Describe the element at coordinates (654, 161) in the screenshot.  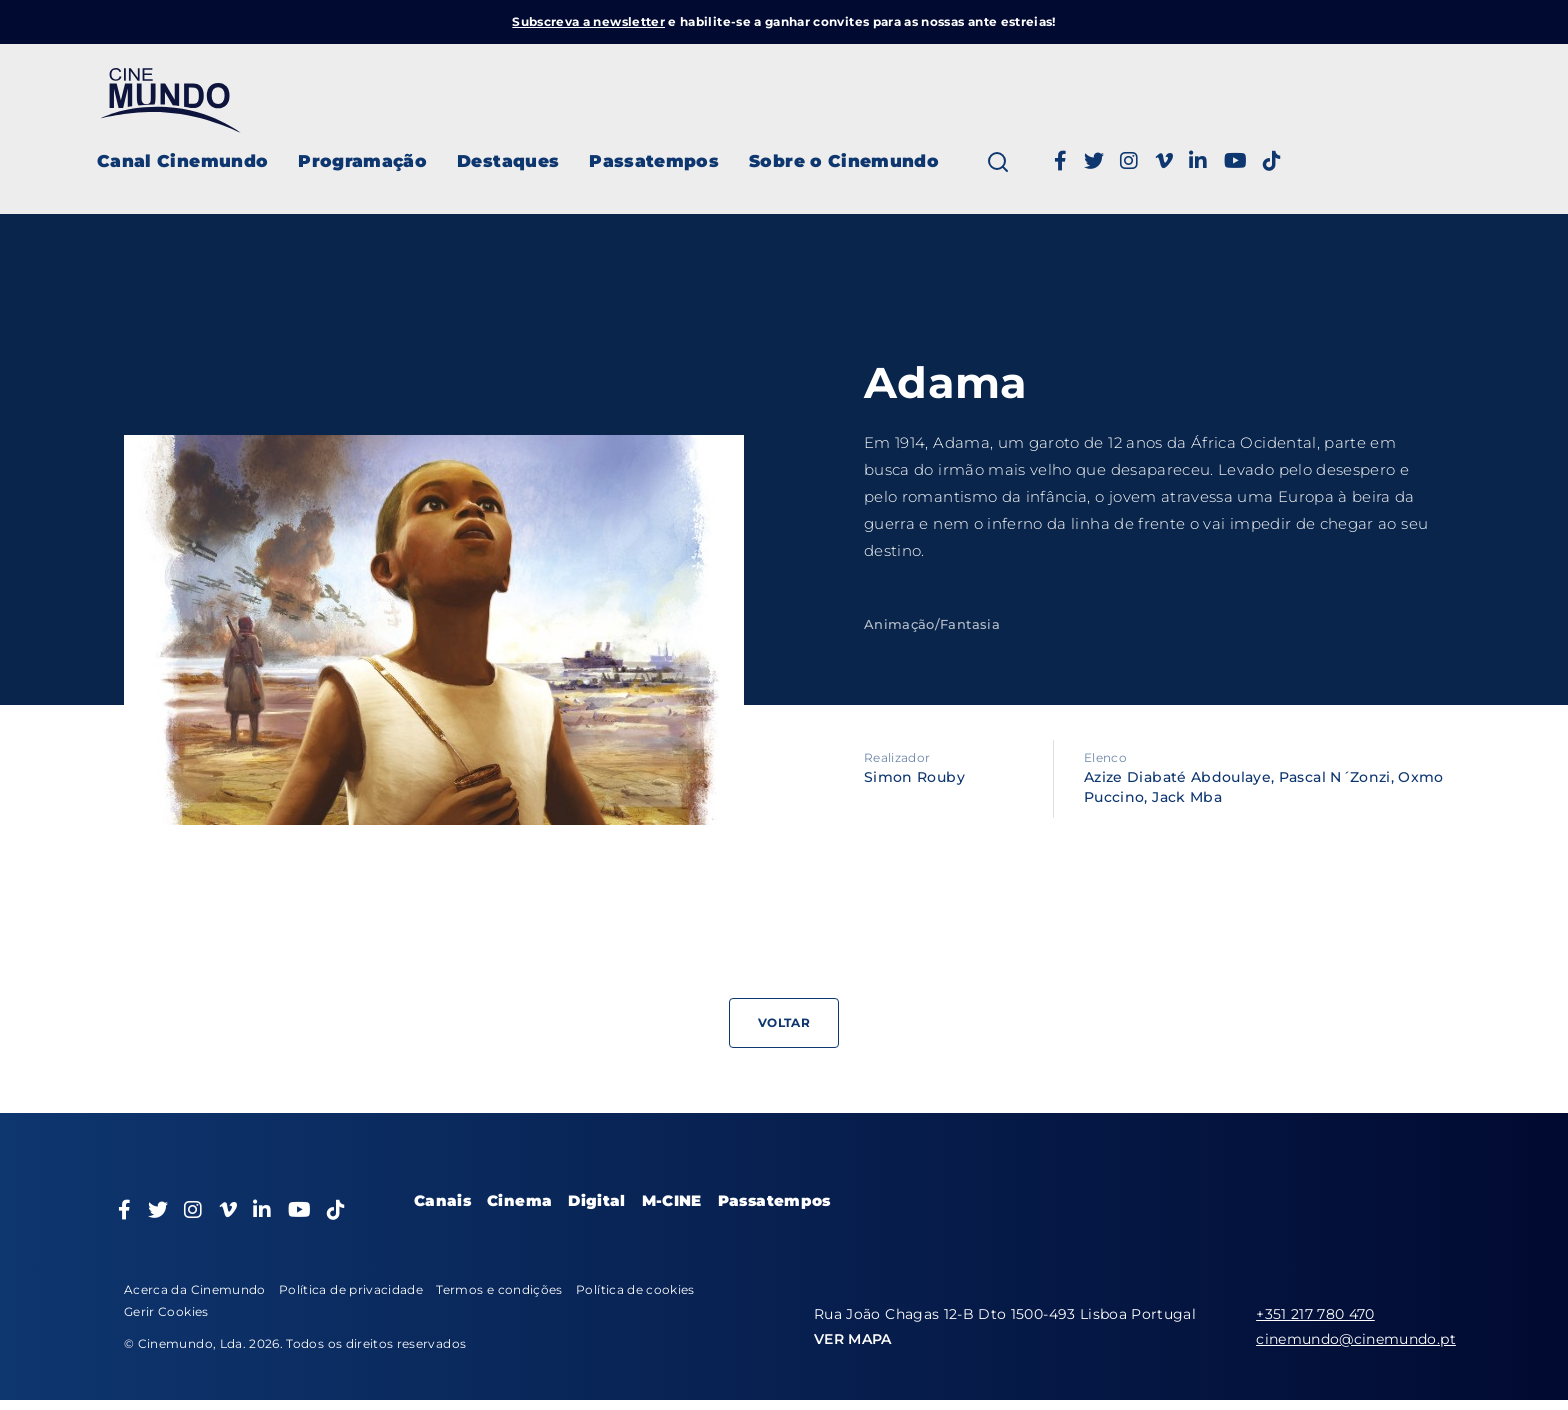
I see `Passatempos` at that location.